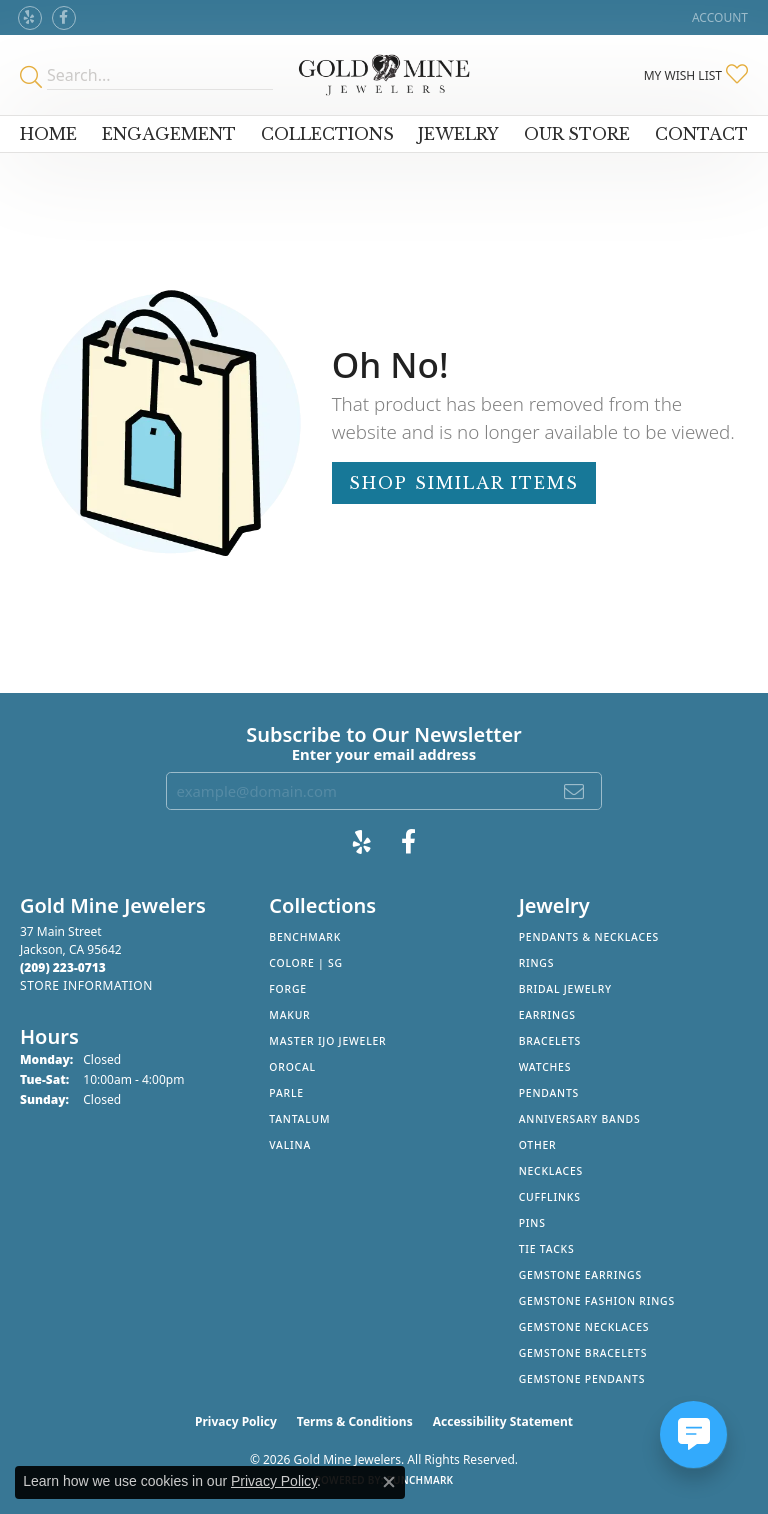  Describe the element at coordinates (355, 1421) in the screenshot. I see `Terms & Conditions` at that location.